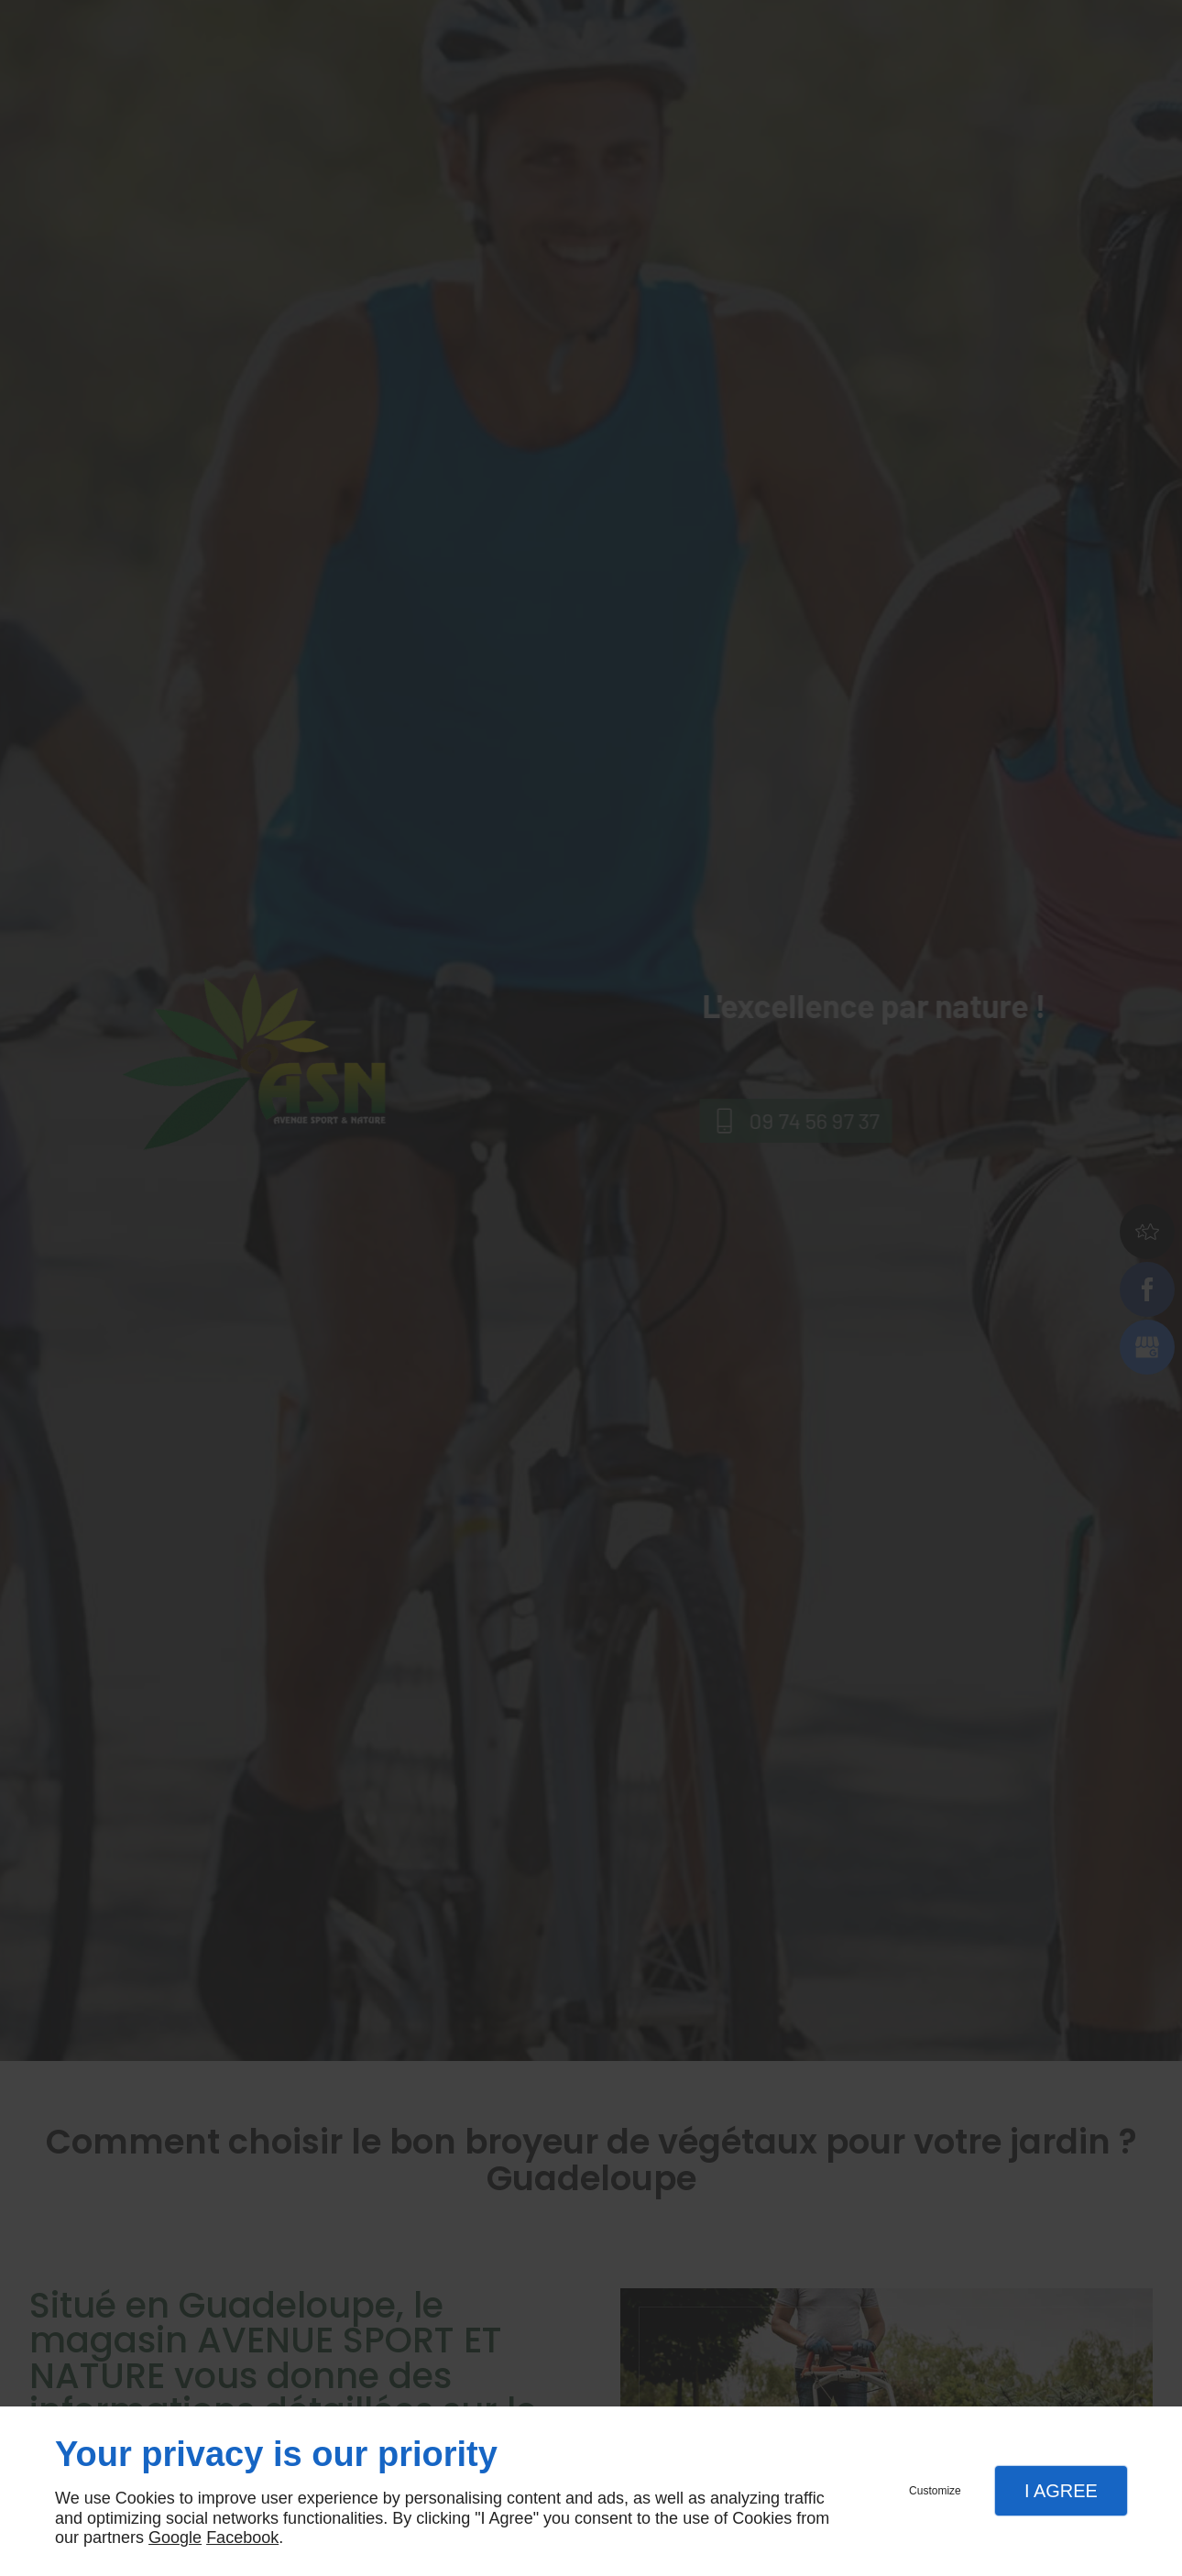  What do you see at coordinates (242, 2537) in the screenshot?
I see `Facebook` at bounding box center [242, 2537].